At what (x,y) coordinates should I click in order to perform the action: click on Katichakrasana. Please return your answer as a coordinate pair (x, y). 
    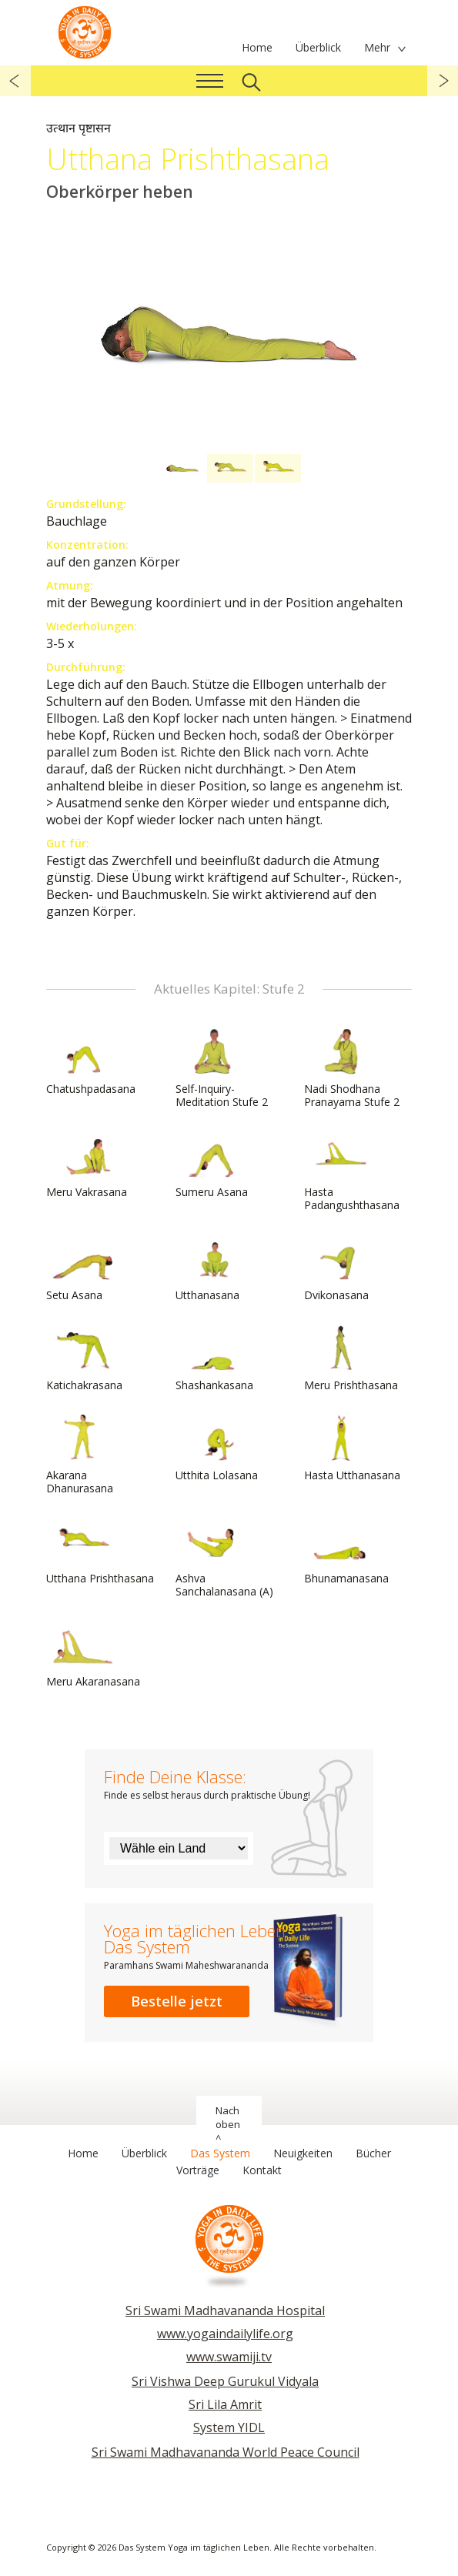
    Looking at the image, I should click on (84, 1358).